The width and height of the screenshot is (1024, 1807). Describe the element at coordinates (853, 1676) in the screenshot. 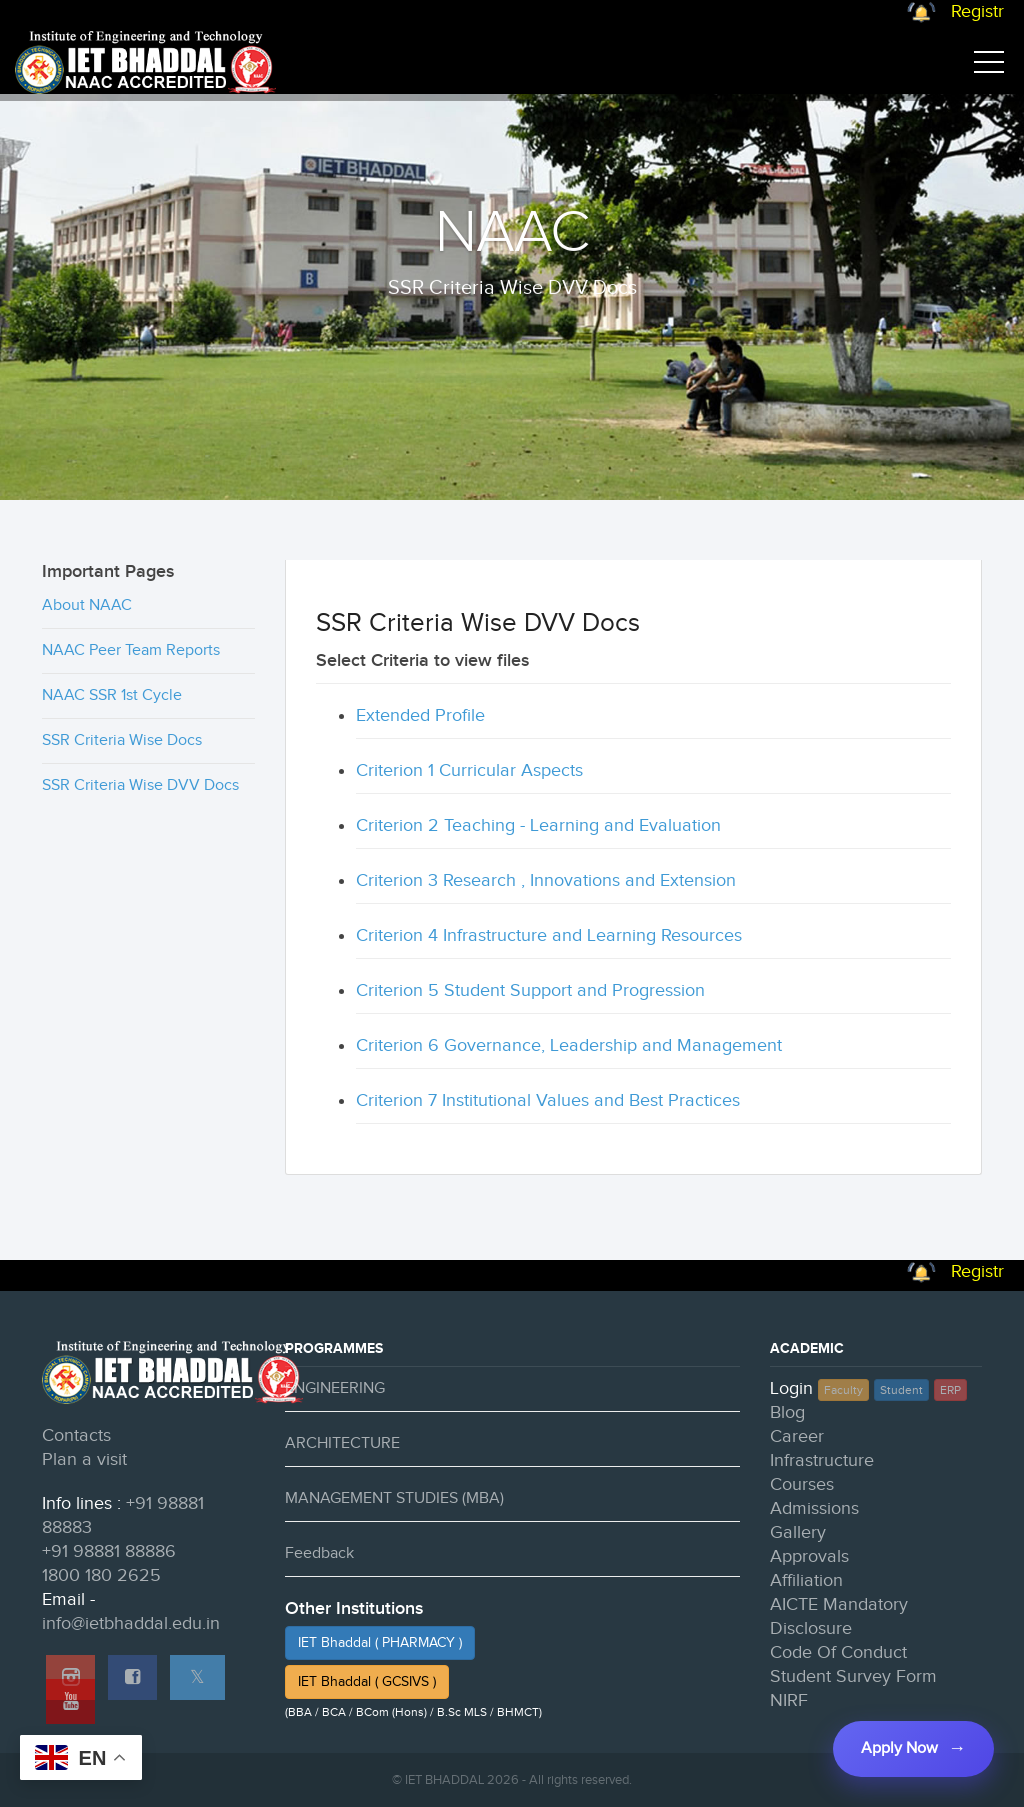

I see `Student Survey Form` at that location.